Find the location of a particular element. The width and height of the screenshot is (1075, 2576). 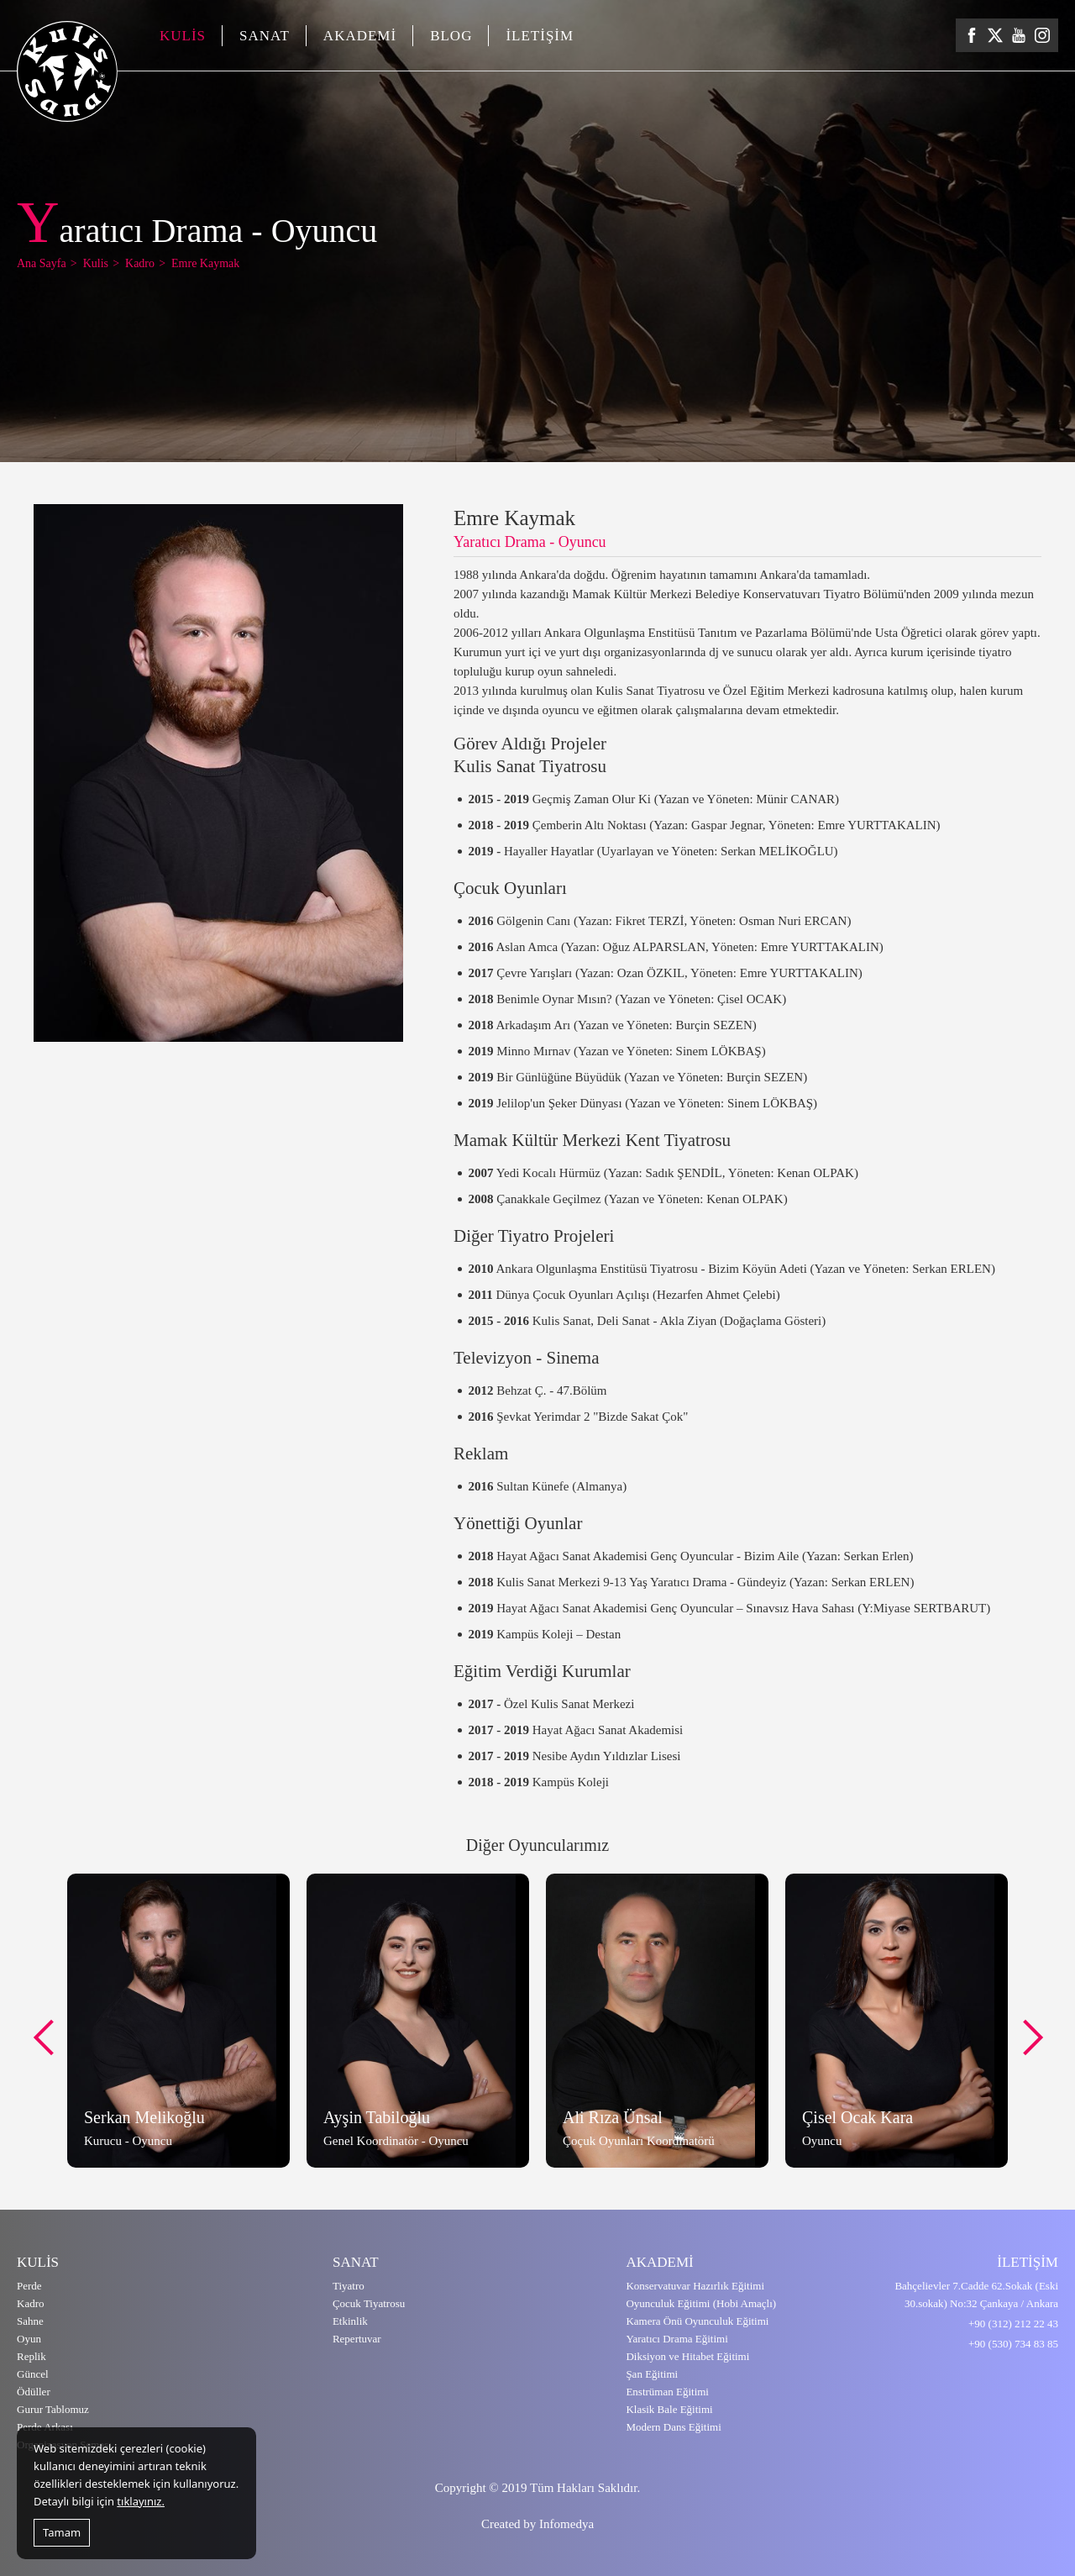

Güncel is located at coordinates (33, 2374).